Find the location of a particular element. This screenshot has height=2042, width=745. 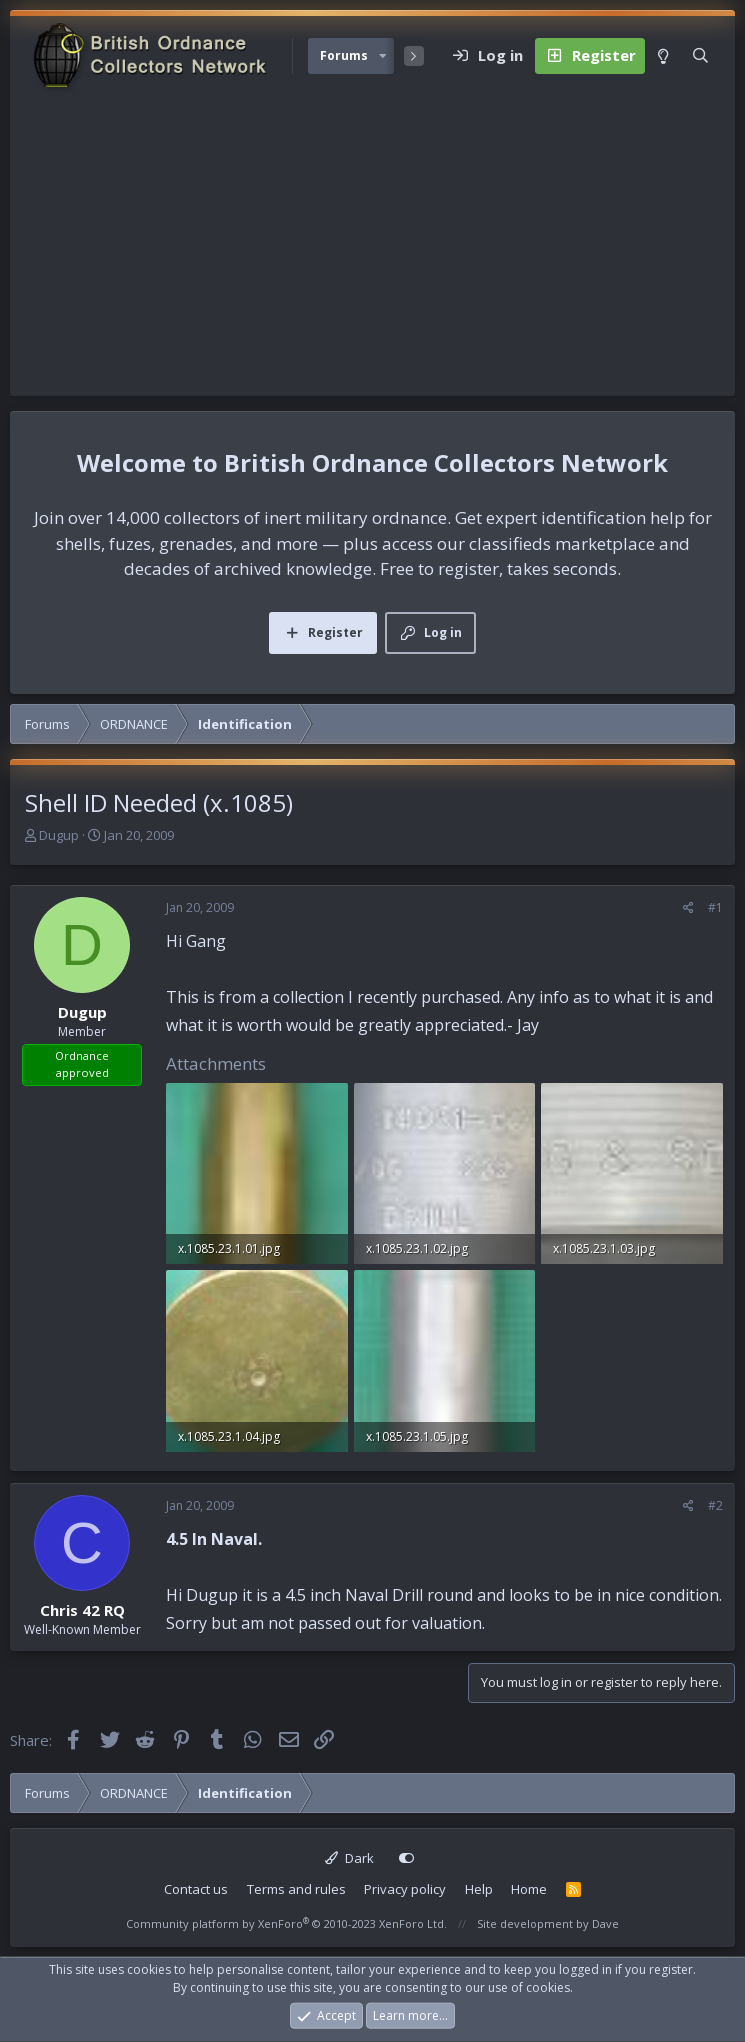

Dark is located at coordinates (349, 1858).